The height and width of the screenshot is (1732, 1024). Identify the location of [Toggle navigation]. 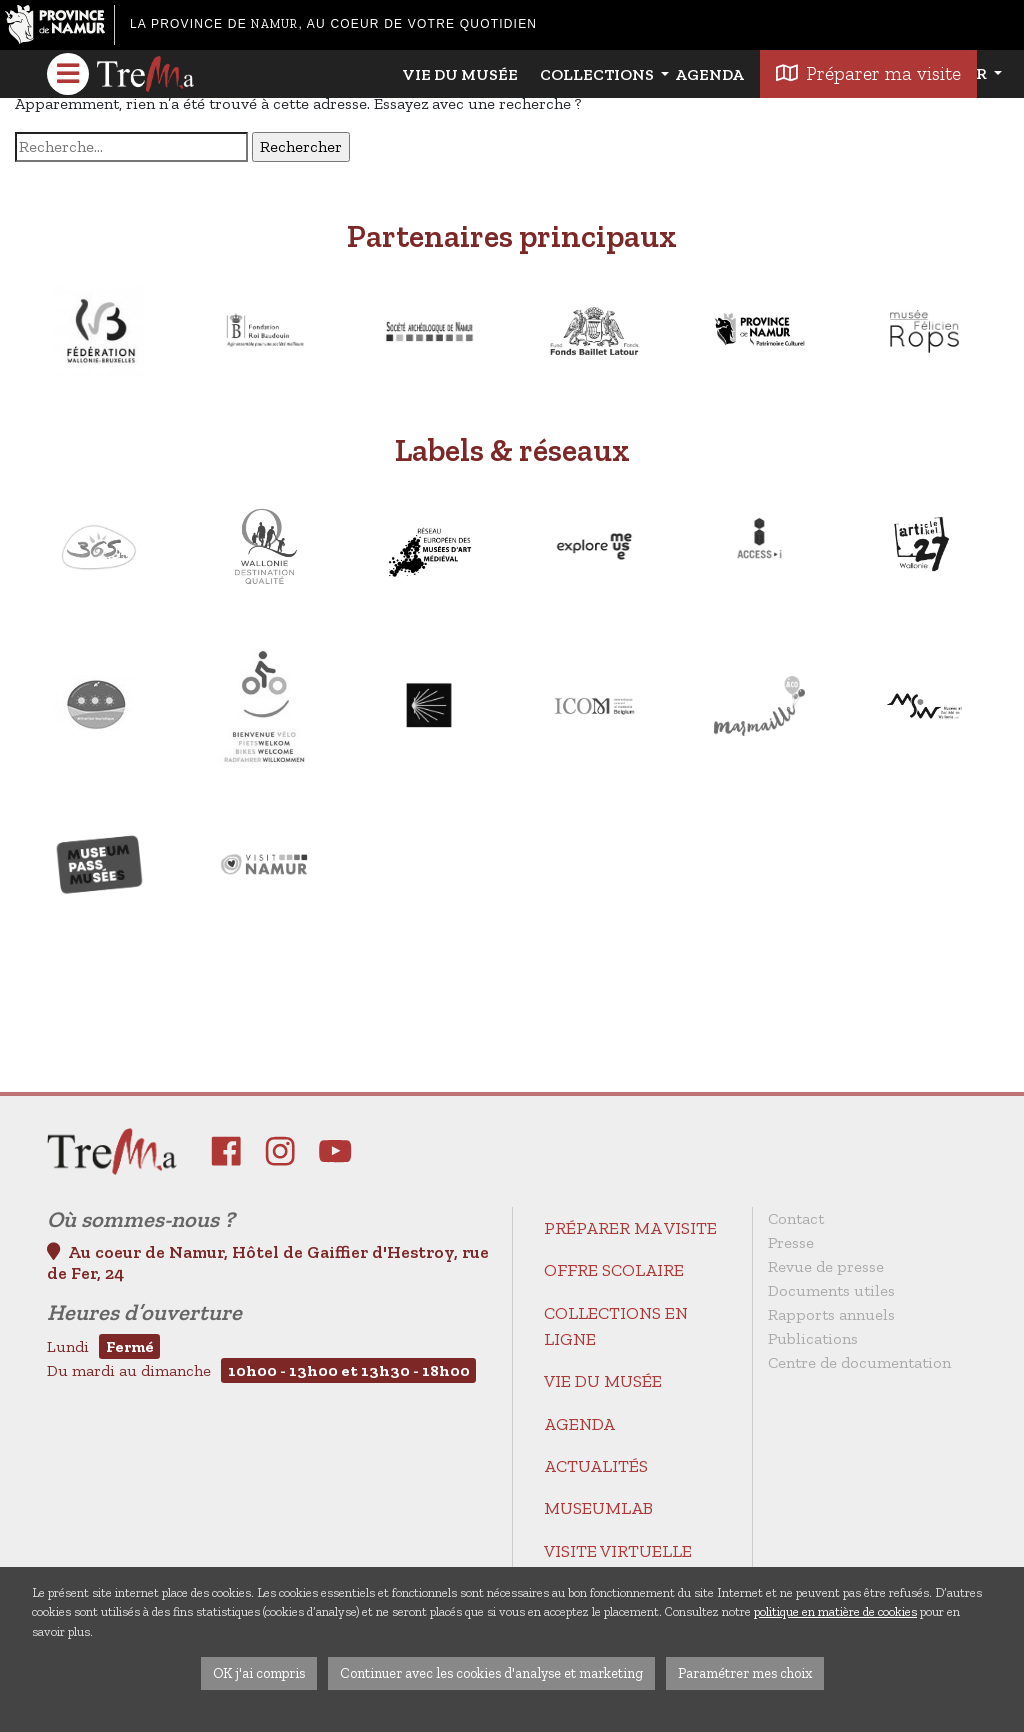
(68, 74).